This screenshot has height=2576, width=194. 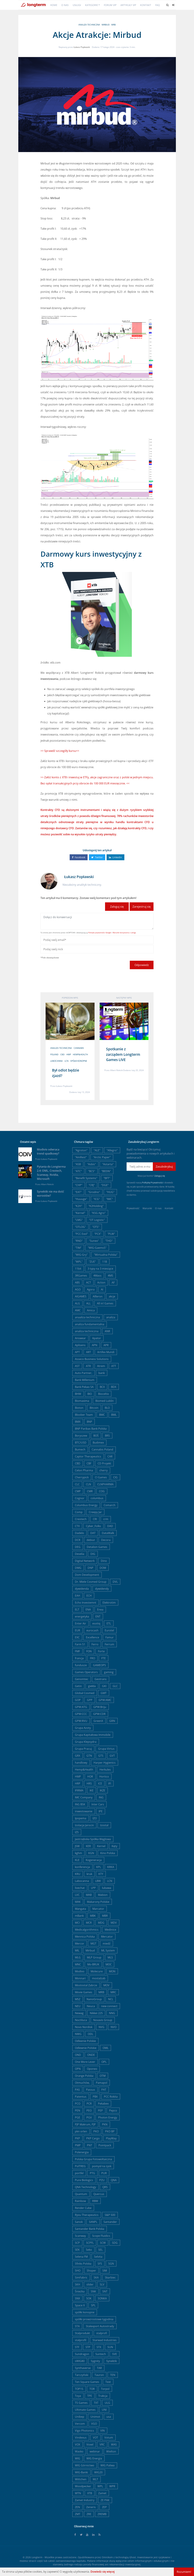 What do you see at coordinates (105, 1769) in the screenshot?
I see `Herkules` at bounding box center [105, 1769].